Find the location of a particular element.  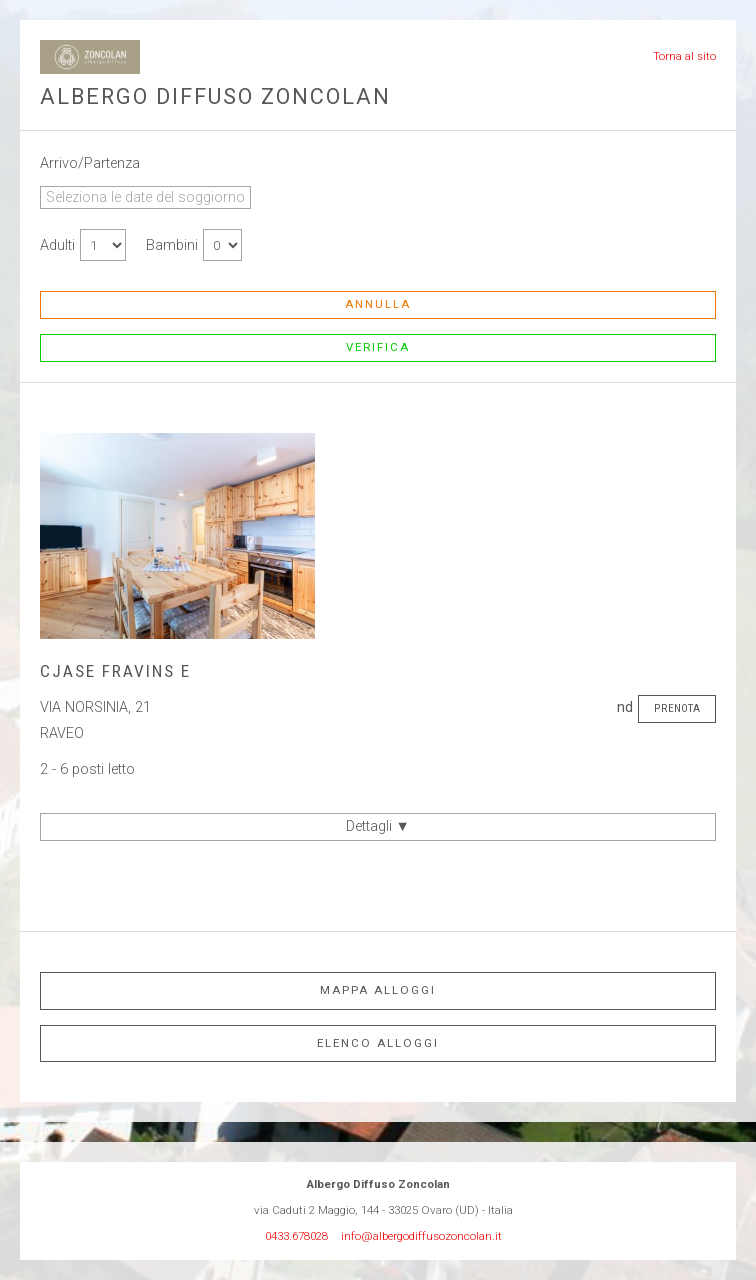

info@albergodiffusozoncolan.it is located at coordinates (421, 1236).